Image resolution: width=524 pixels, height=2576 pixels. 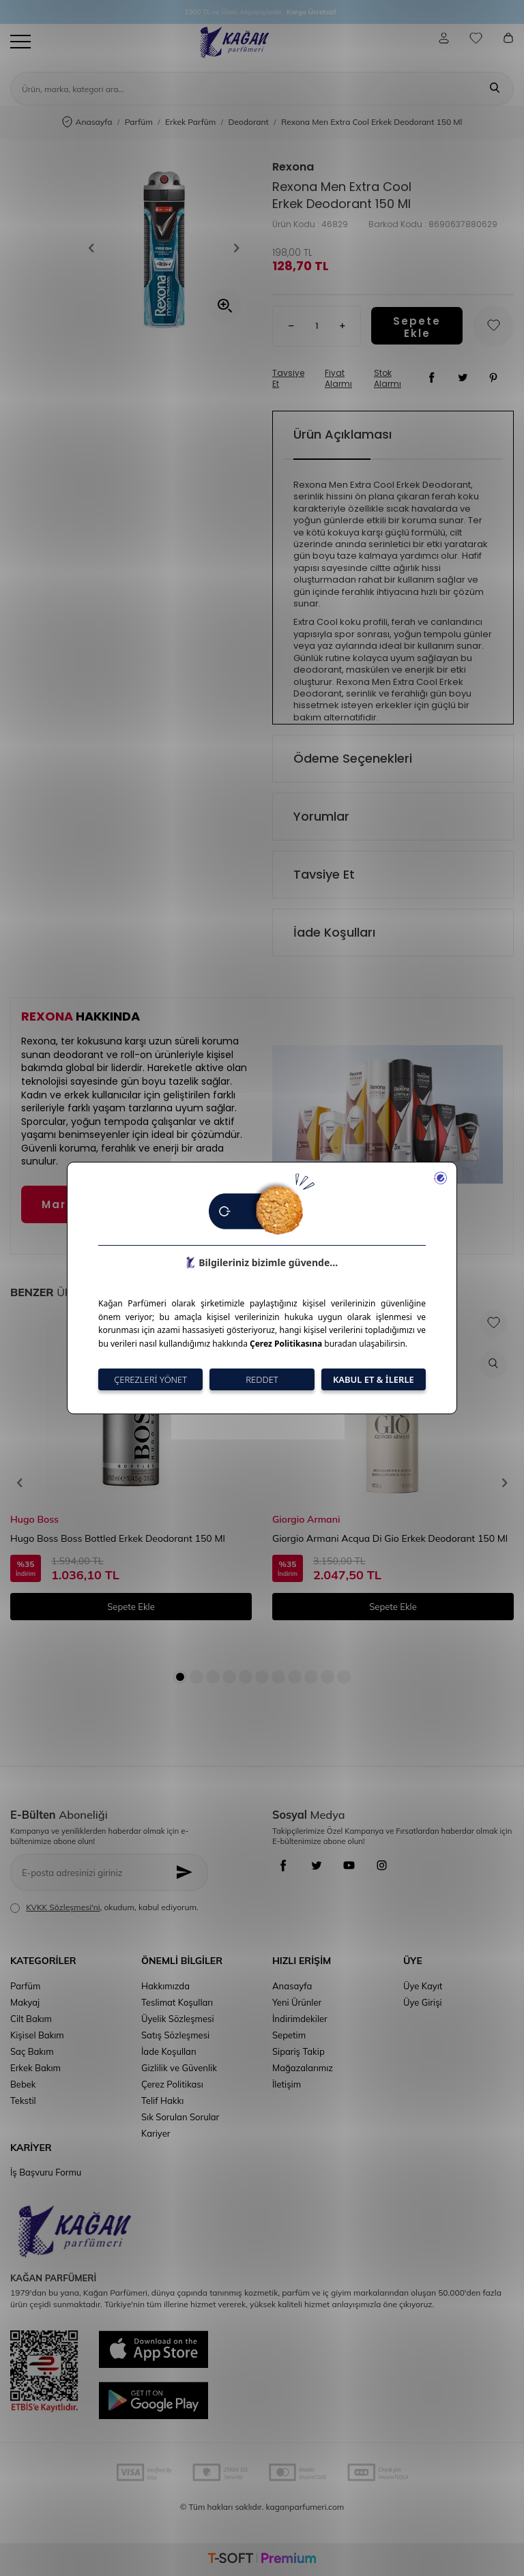 I want to click on İletişim, so click(x=286, y=2084).